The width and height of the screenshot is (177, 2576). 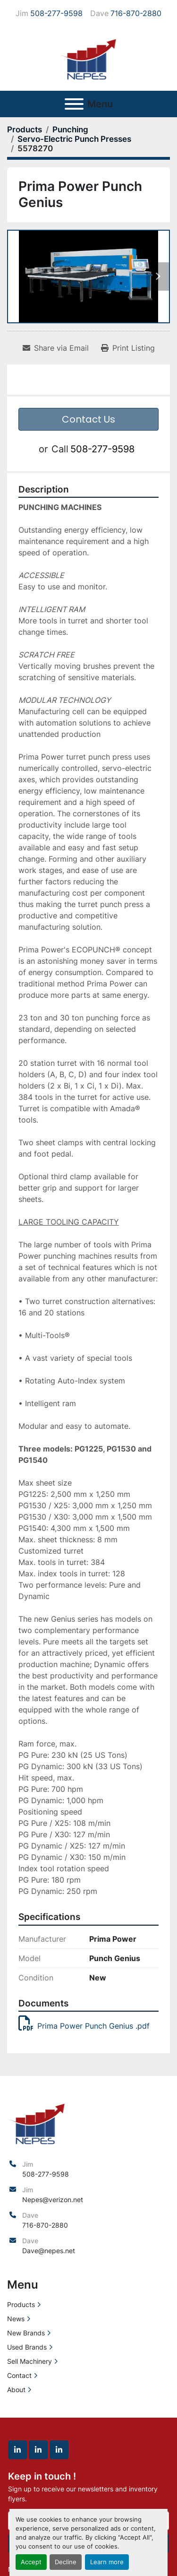 What do you see at coordinates (27, 2347) in the screenshot?
I see `Used Brands` at bounding box center [27, 2347].